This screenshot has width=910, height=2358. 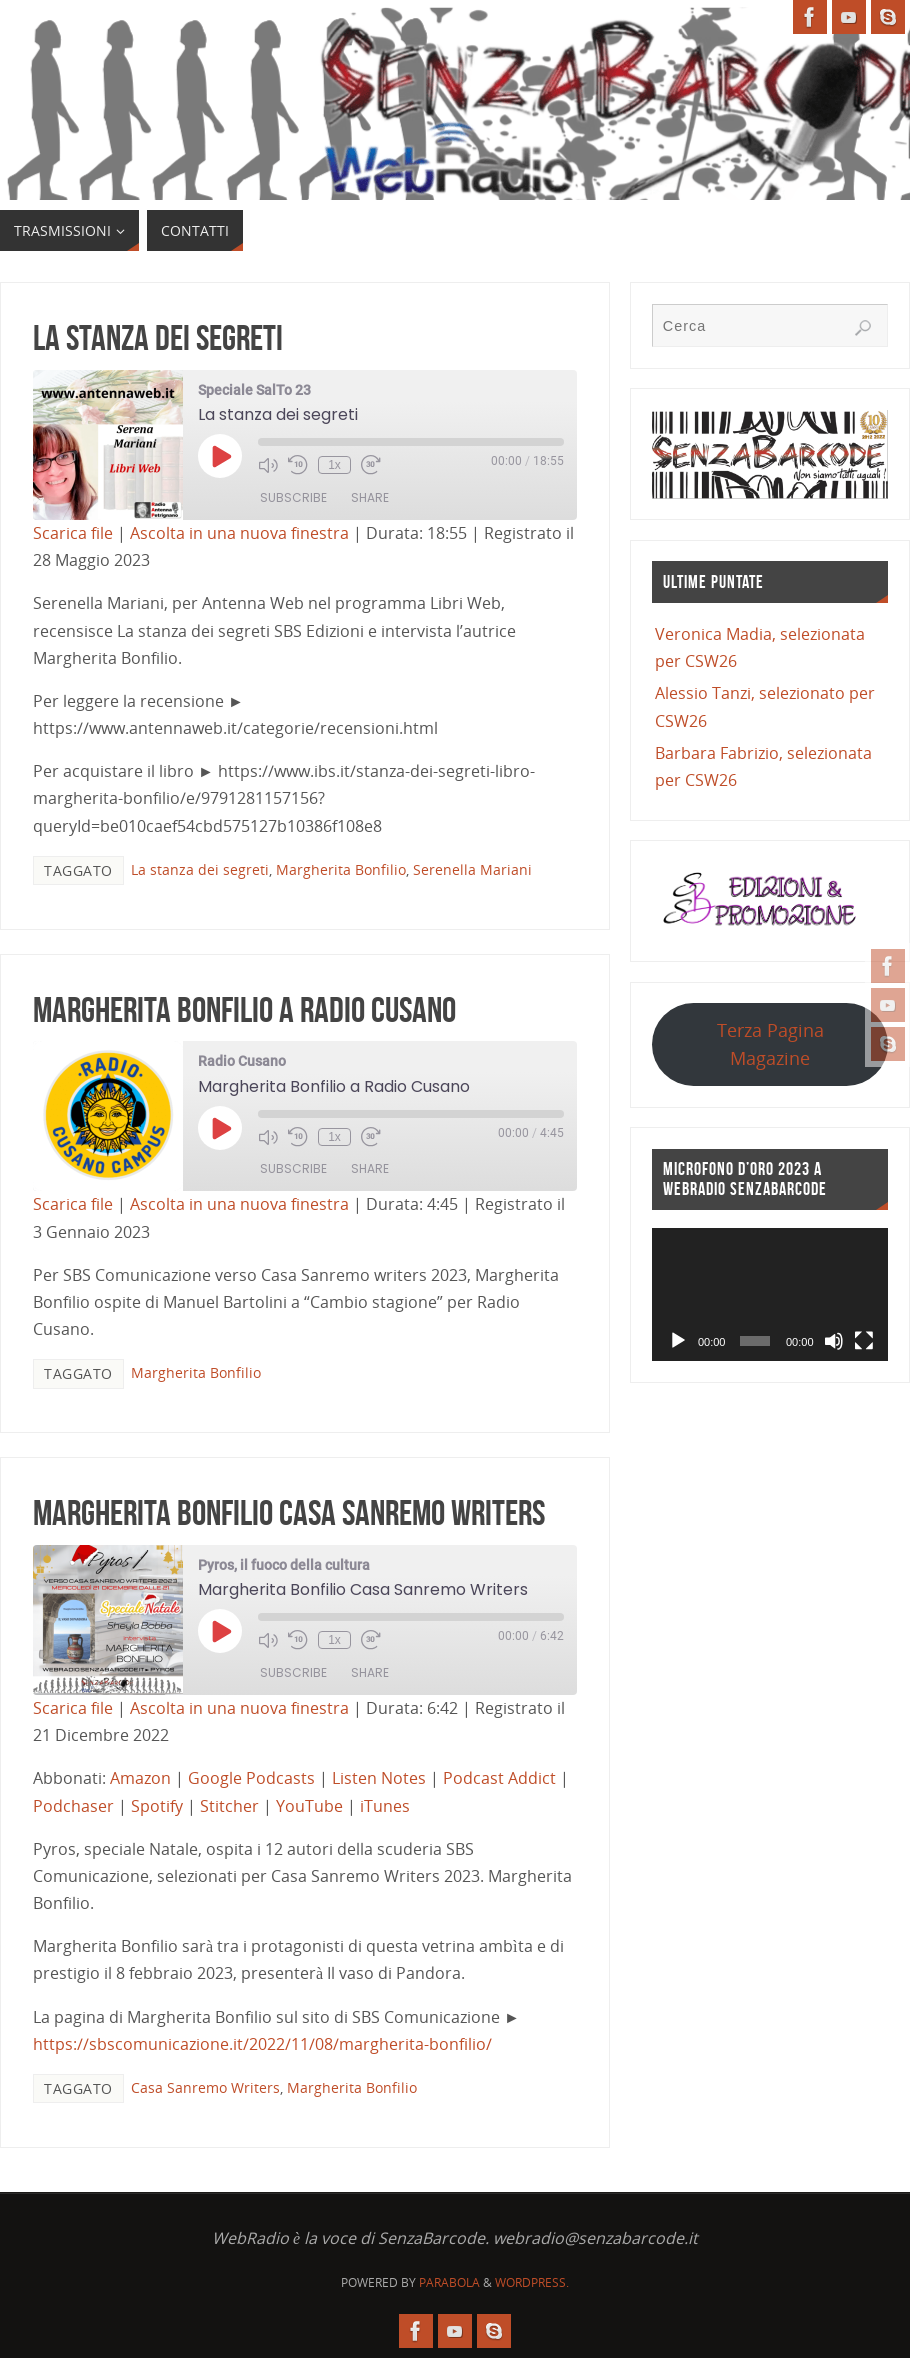 What do you see at coordinates (239, 533) in the screenshot?
I see `Ascolta in una nuova finestra` at bounding box center [239, 533].